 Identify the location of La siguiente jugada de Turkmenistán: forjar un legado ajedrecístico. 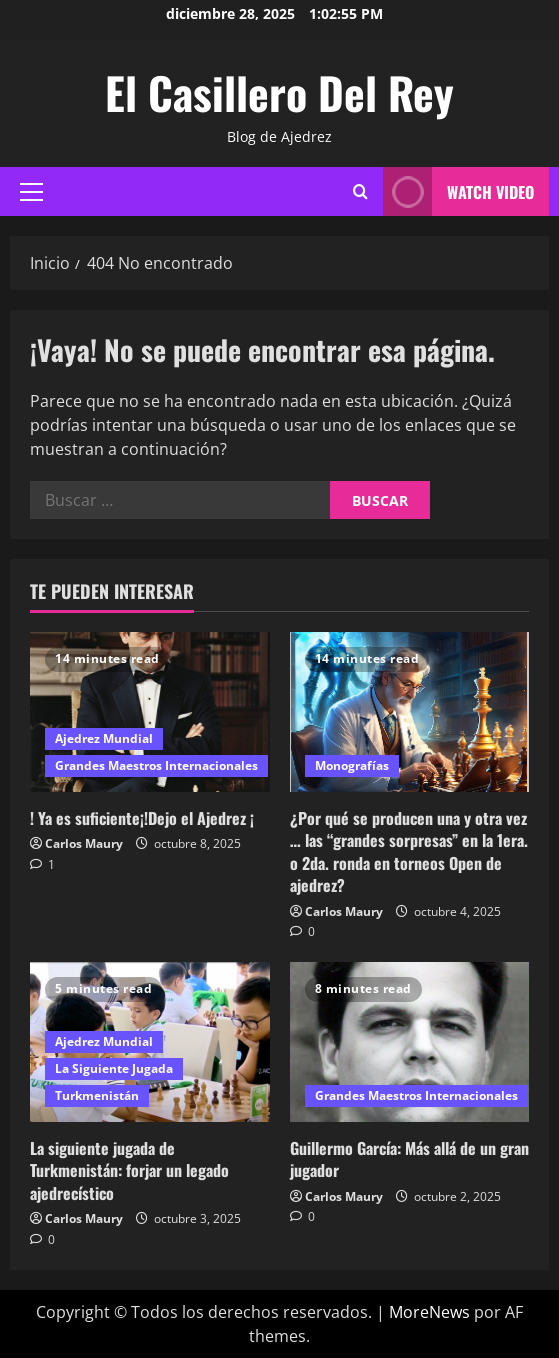
(129, 1170).